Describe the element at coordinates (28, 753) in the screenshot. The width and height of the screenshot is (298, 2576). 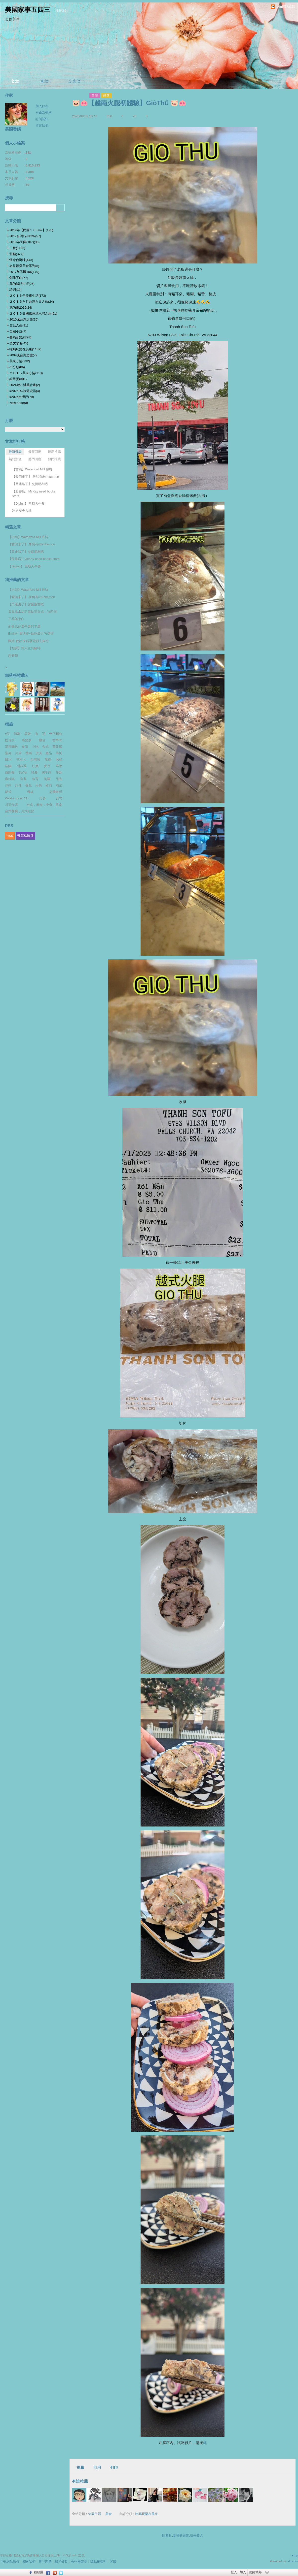
I see `番媽` at that location.